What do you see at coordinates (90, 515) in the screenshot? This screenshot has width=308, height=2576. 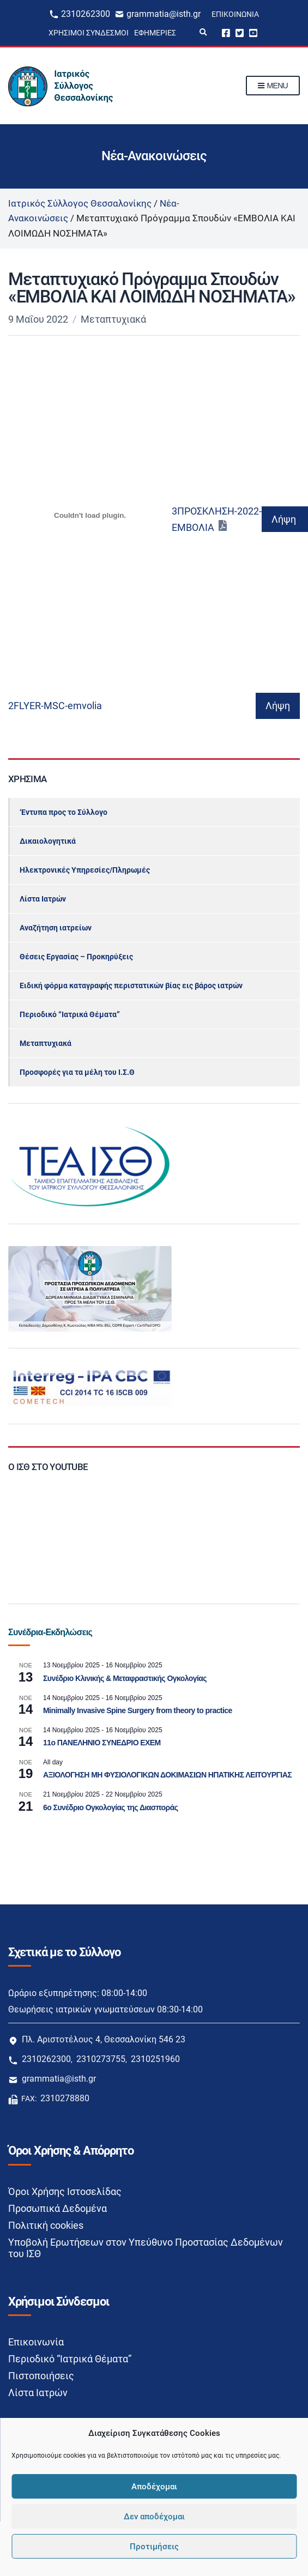 I see `[Ενσωμάτωση του Ενσωμάτωση του 3ΠΡΟΣΚΛΗΣΗ-2022-ΕΜΒΟΛΙΑ]` at bounding box center [90, 515].